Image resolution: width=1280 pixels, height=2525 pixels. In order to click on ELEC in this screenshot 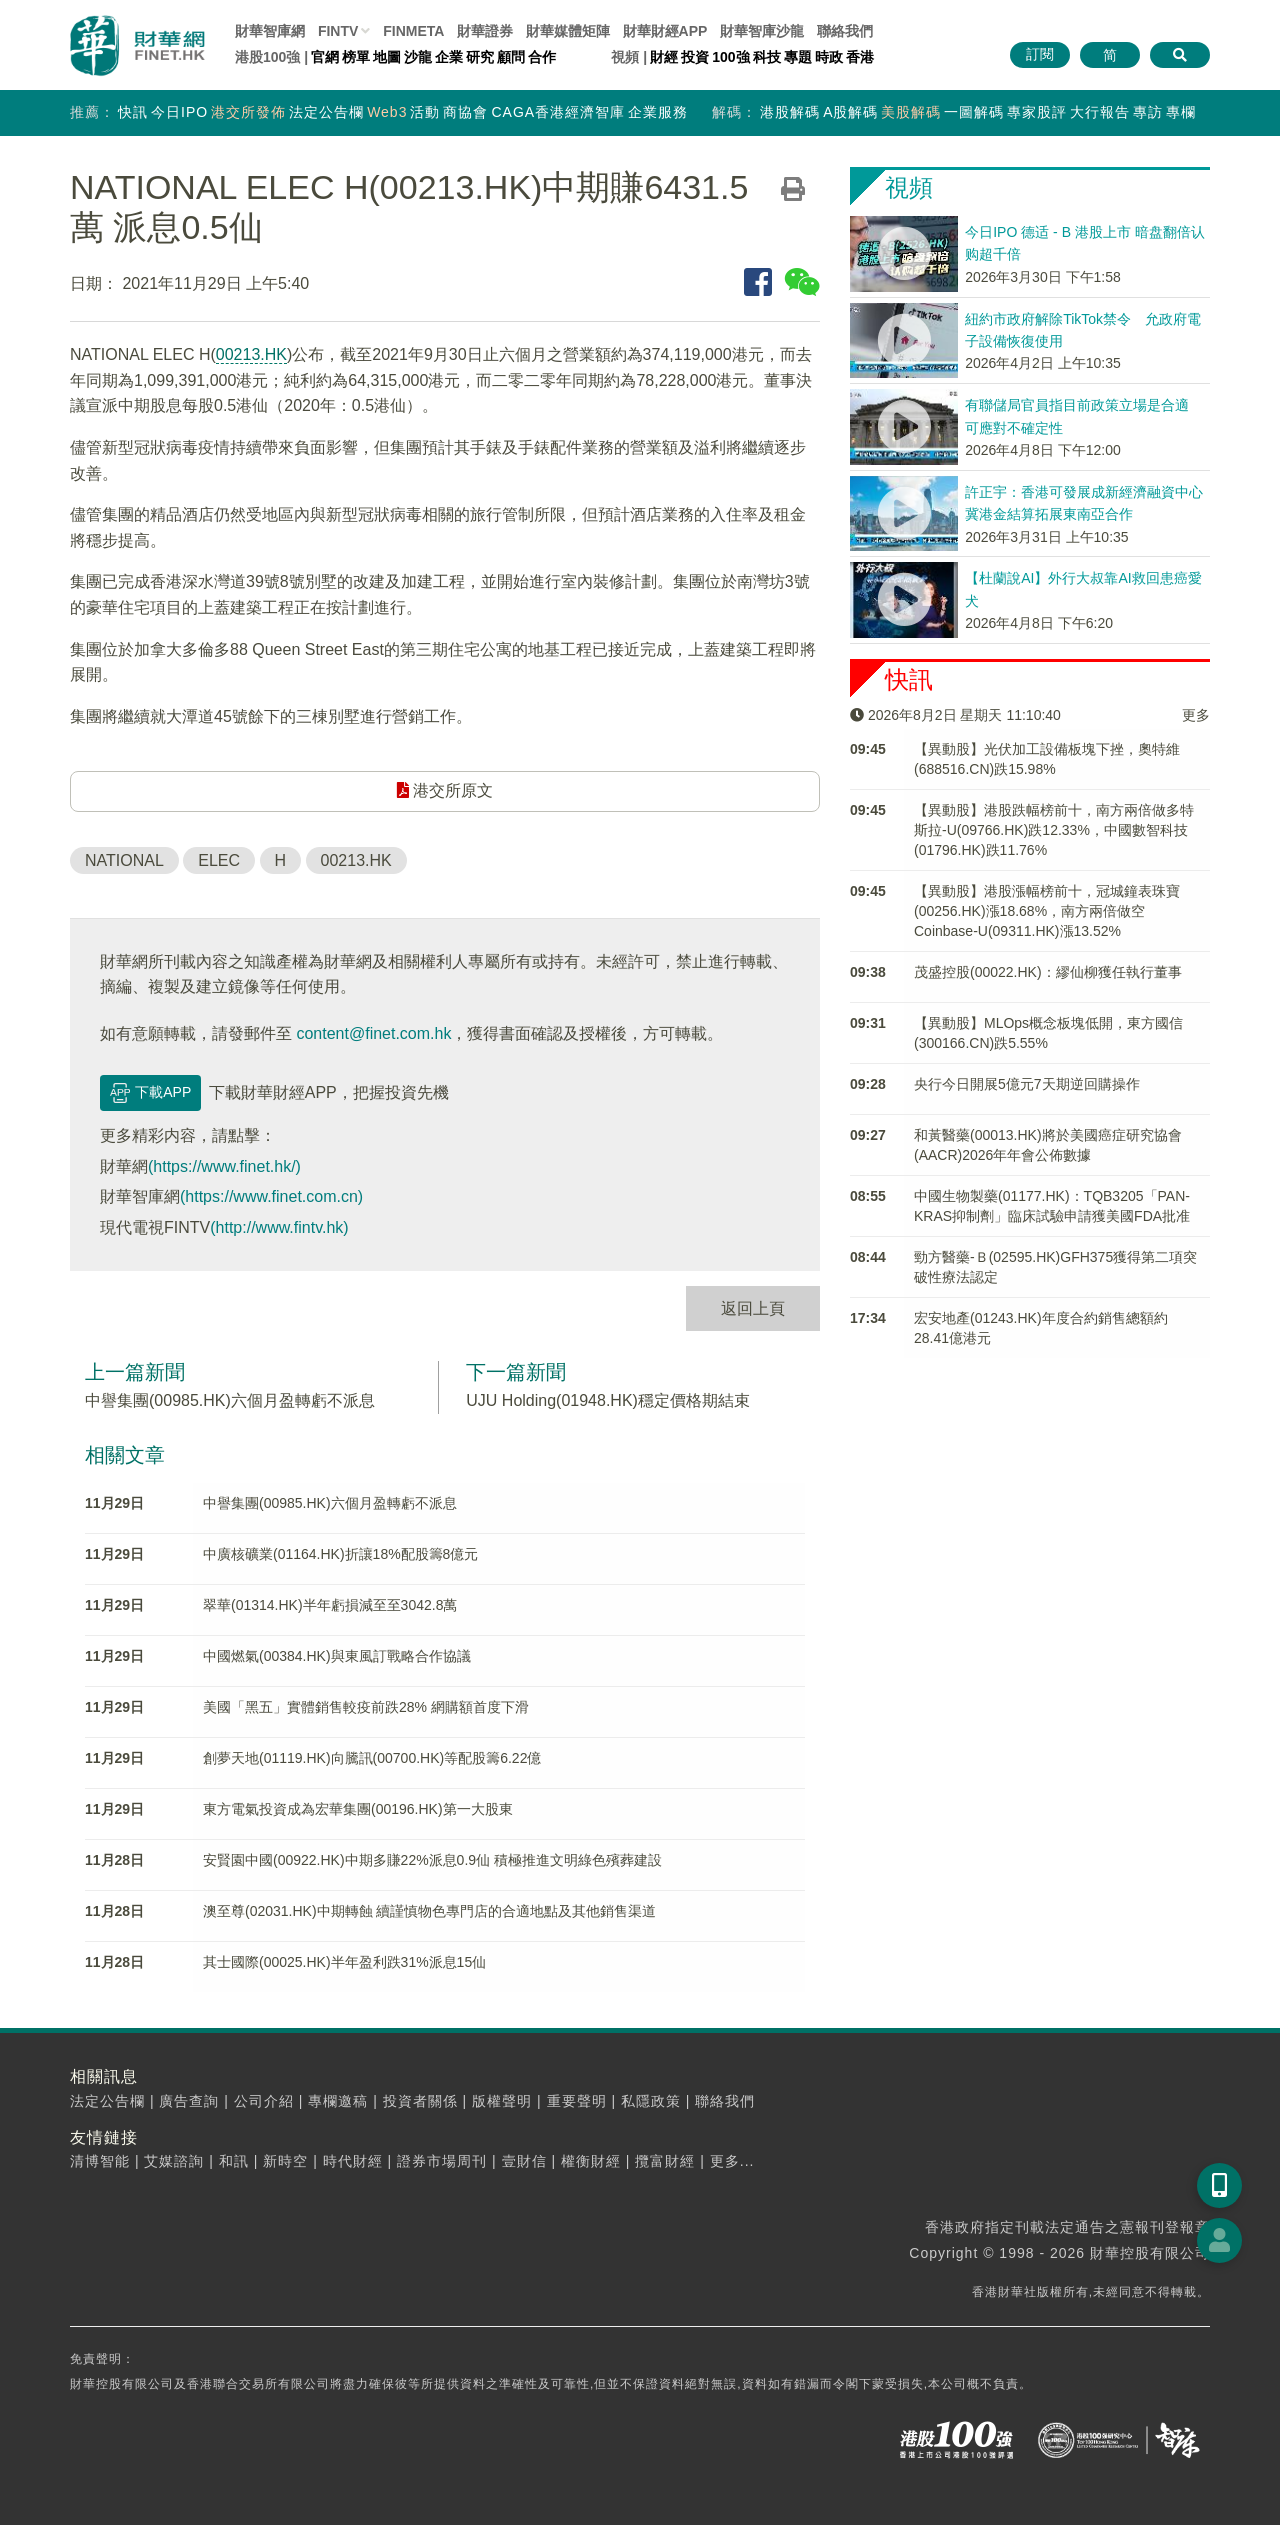, I will do `click(219, 860)`.